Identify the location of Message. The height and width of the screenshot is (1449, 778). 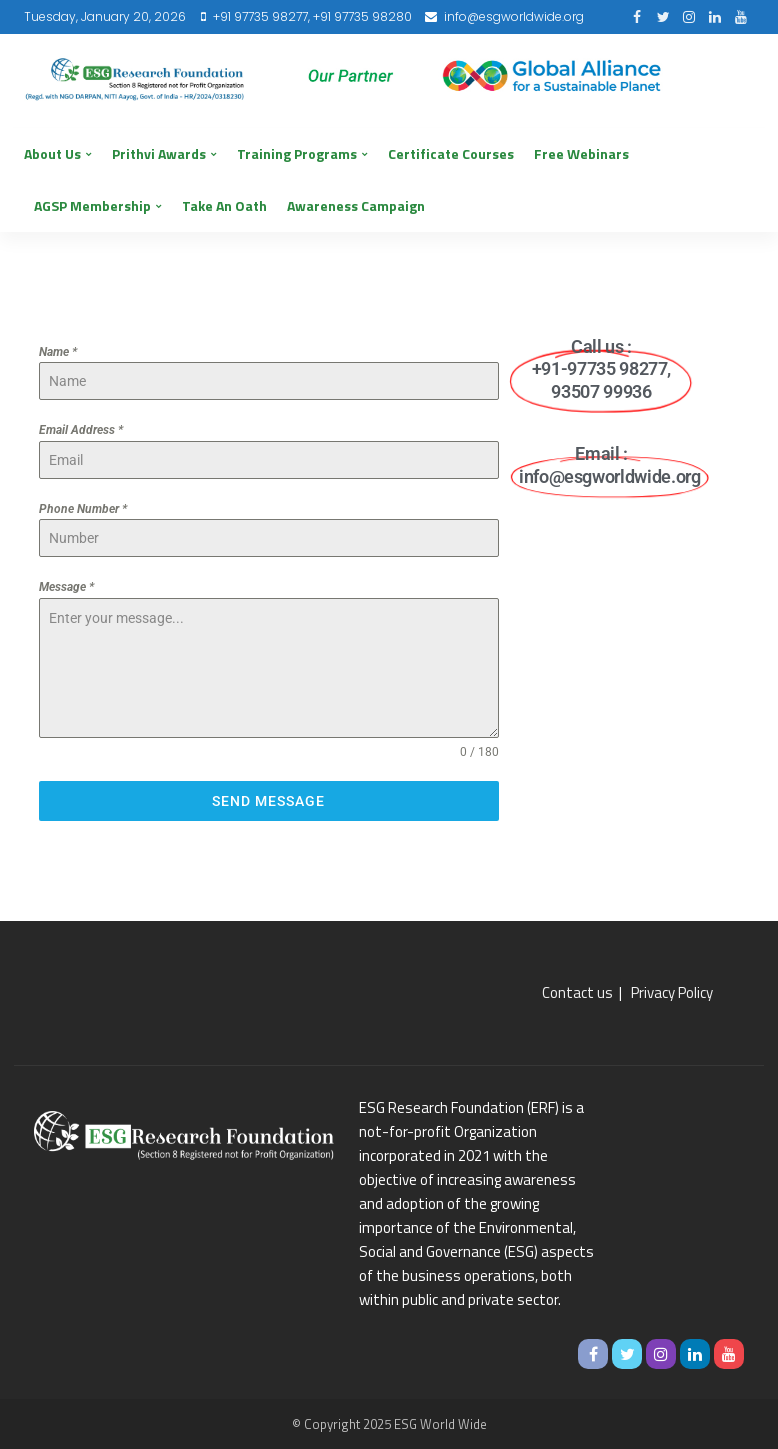
(66, 587).